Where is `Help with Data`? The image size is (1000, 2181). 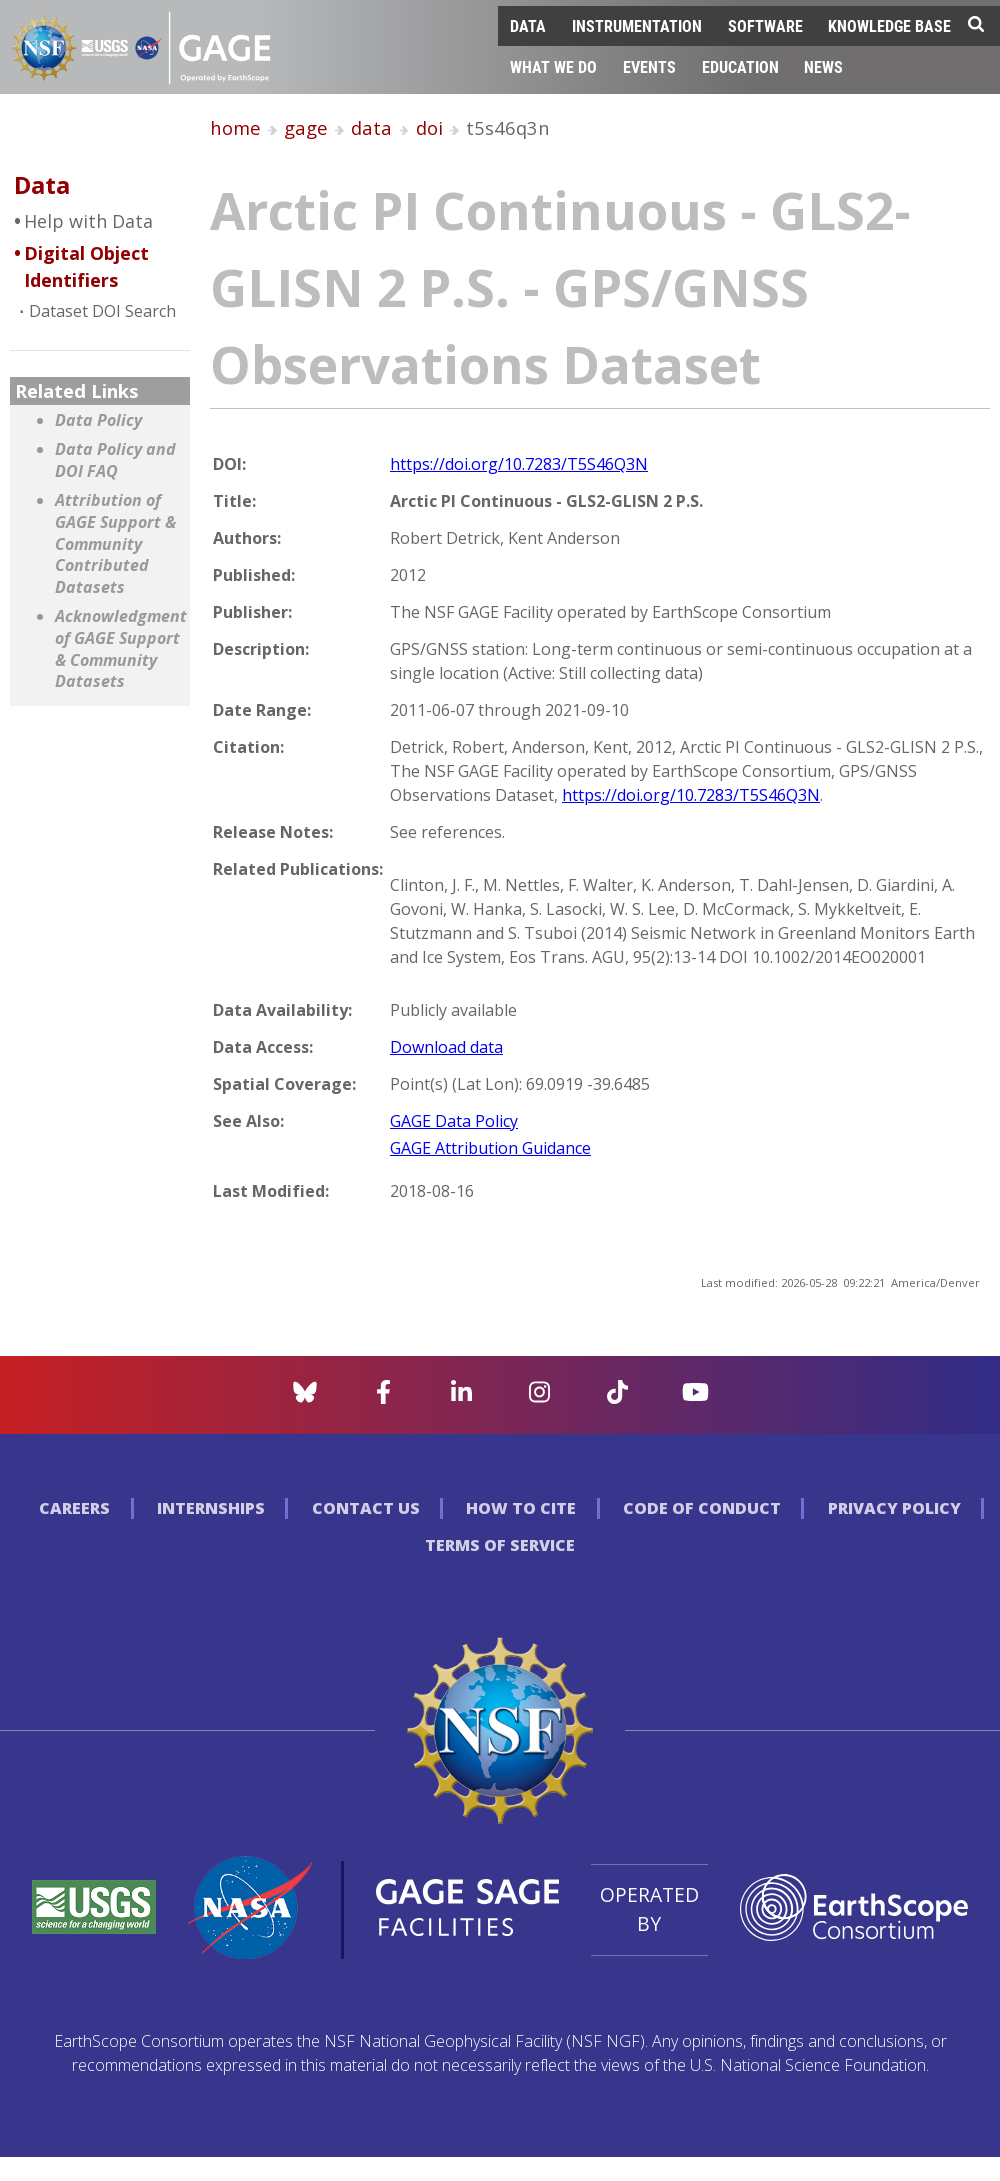 Help with Data is located at coordinates (88, 221).